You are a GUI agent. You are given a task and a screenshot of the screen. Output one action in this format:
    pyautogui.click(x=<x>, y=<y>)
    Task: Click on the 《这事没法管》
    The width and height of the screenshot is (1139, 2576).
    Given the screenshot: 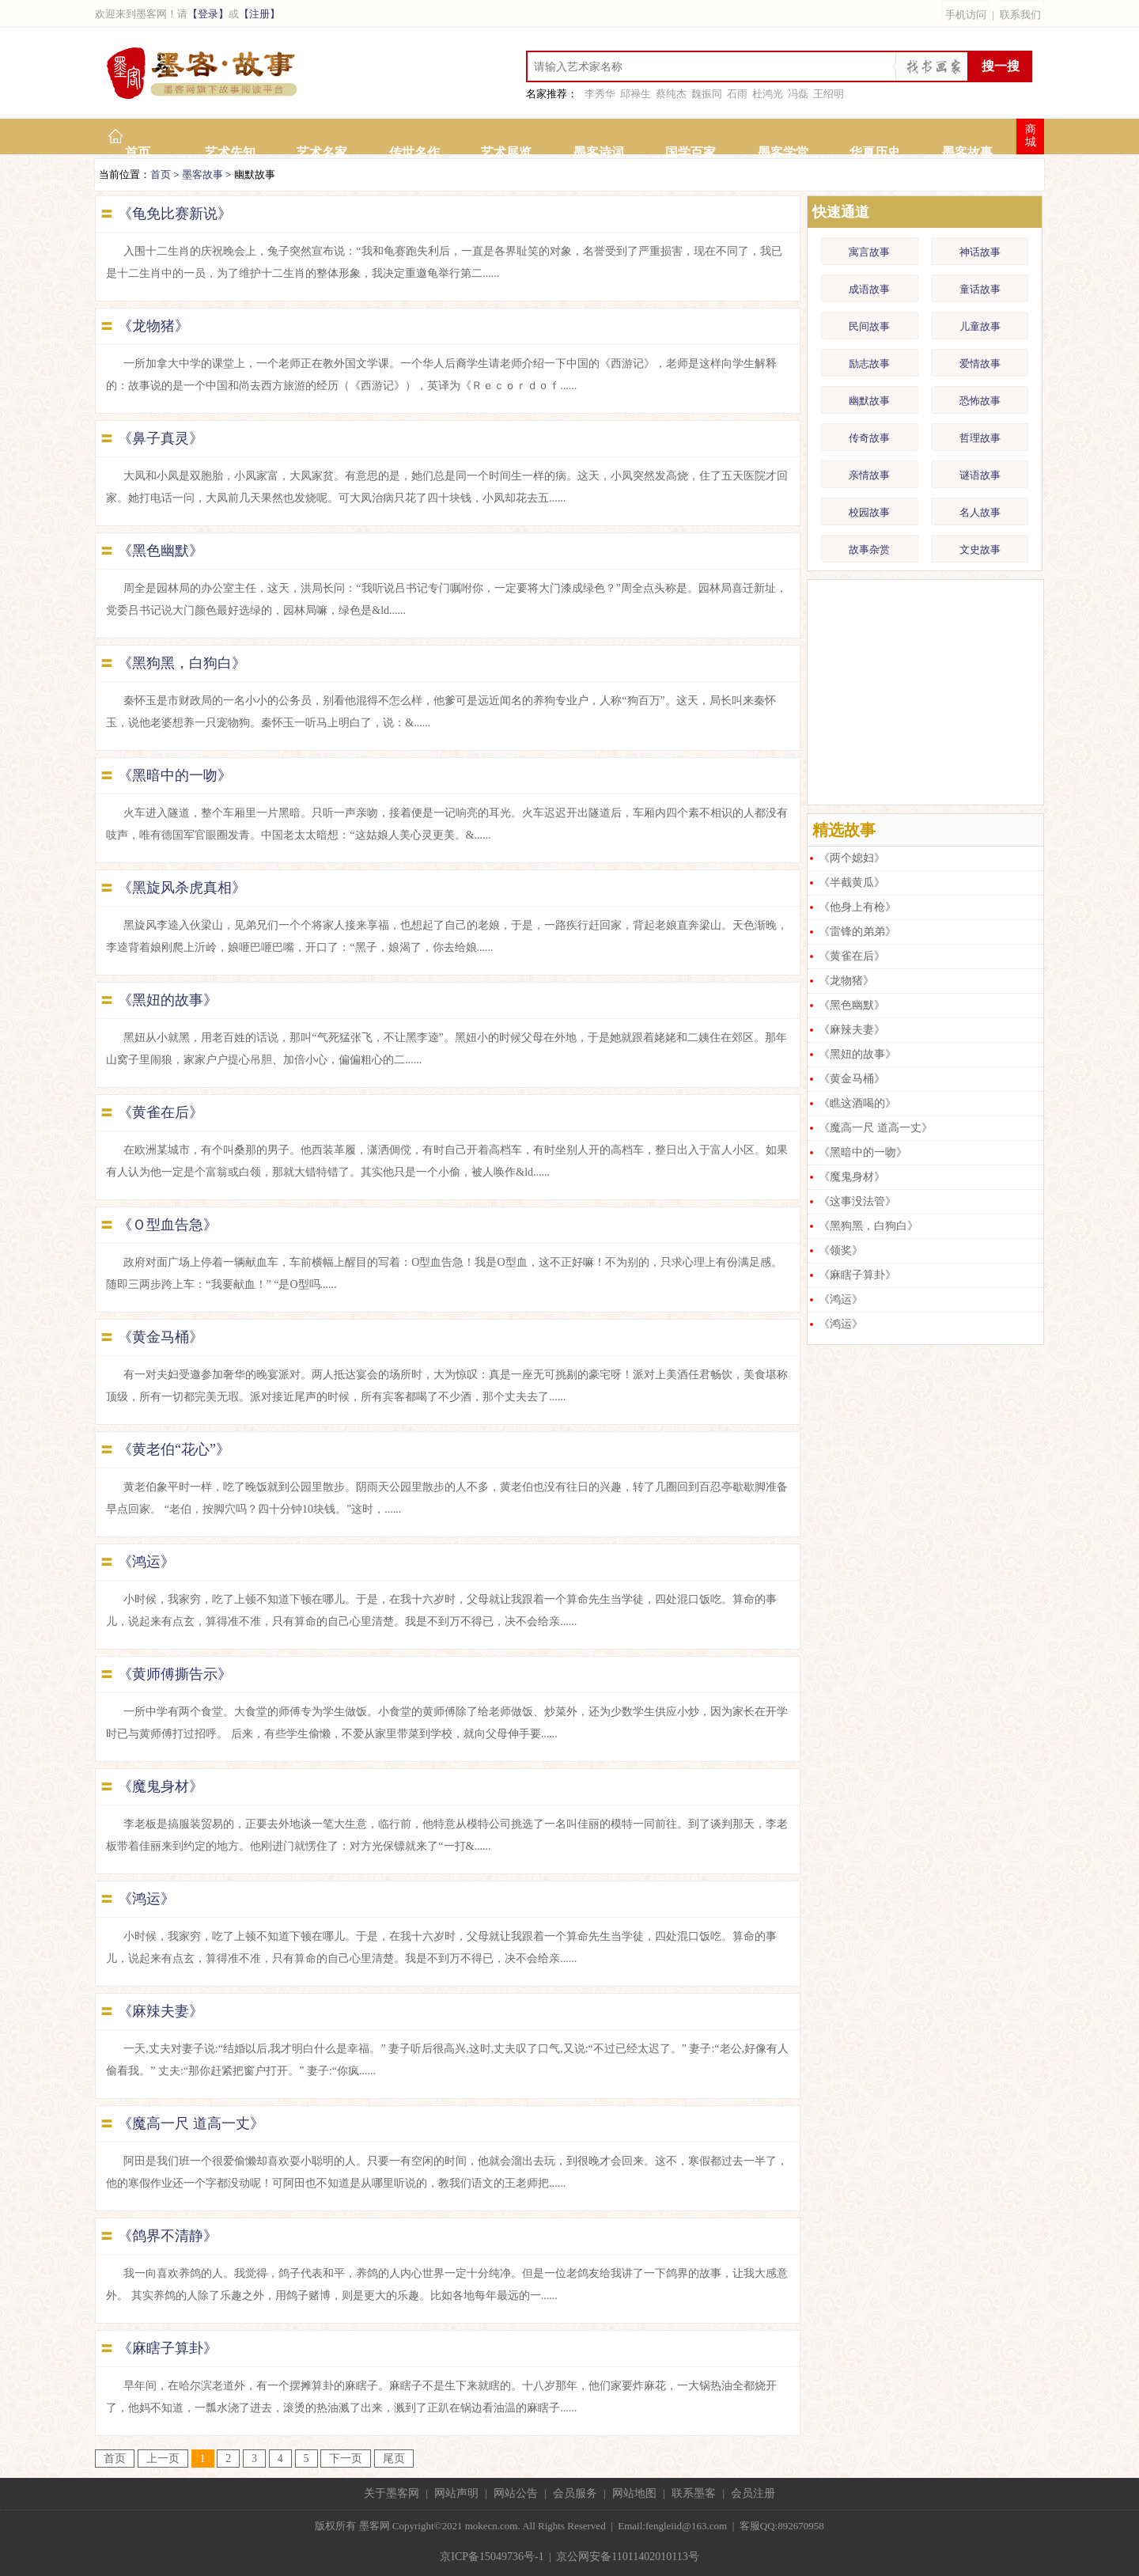 What is the action you would take?
    pyautogui.click(x=857, y=1201)
    